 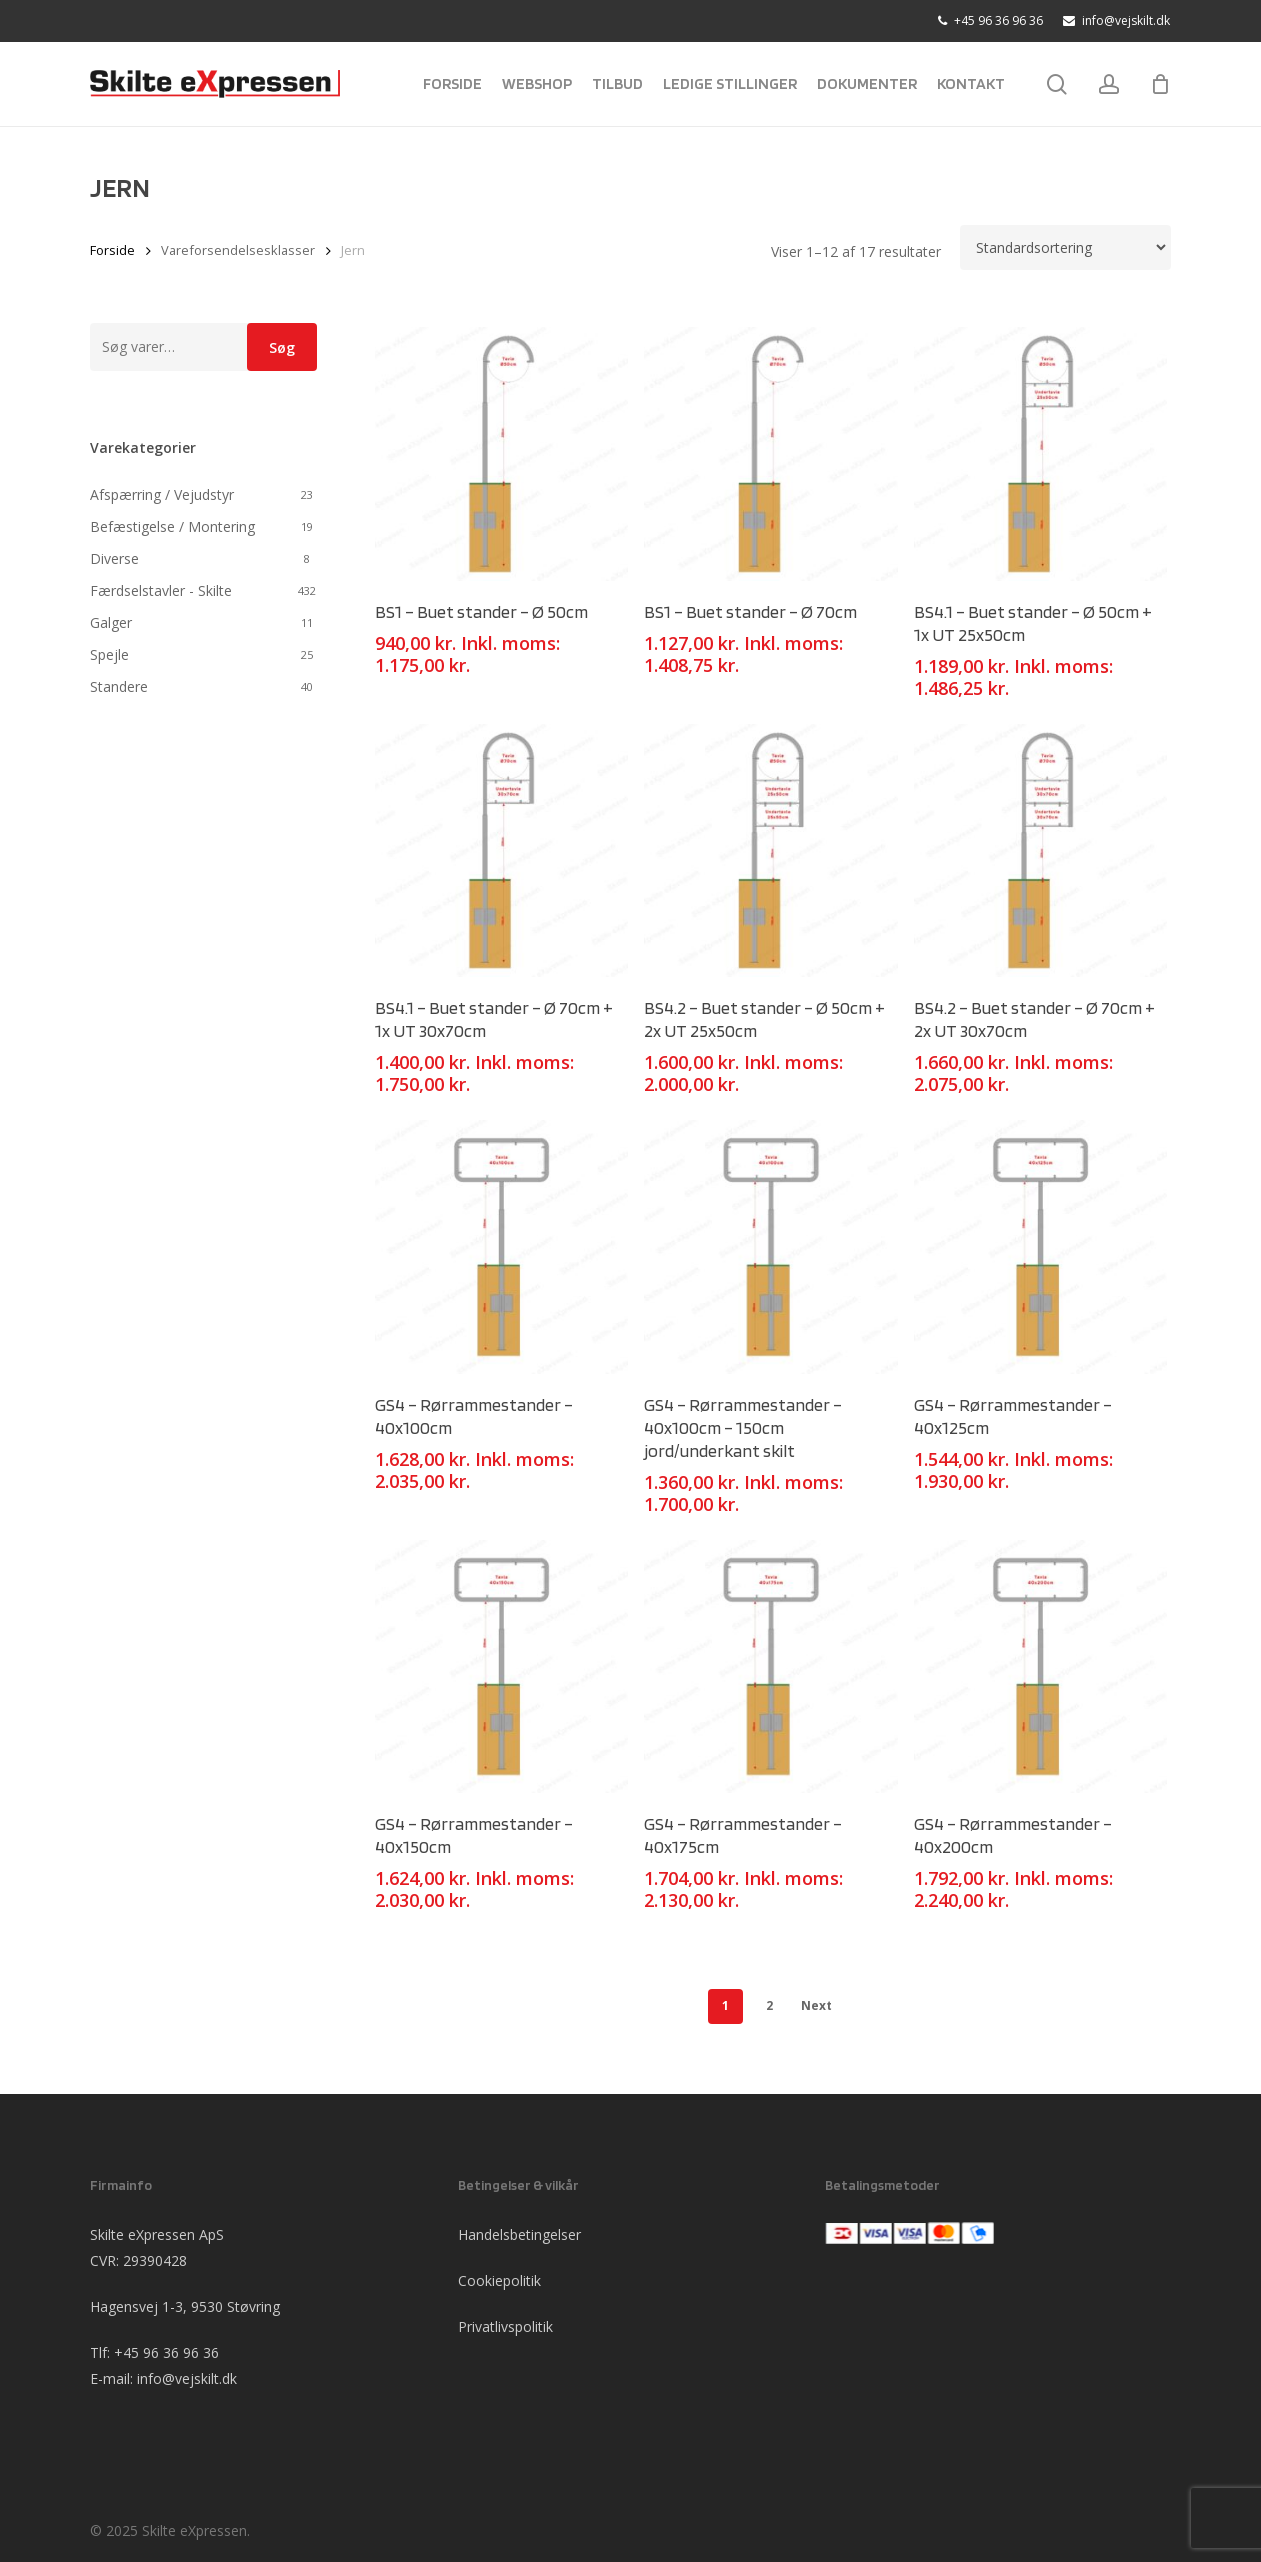 I want to click on Handelsbetingelser, so click(x=519, y=2234).